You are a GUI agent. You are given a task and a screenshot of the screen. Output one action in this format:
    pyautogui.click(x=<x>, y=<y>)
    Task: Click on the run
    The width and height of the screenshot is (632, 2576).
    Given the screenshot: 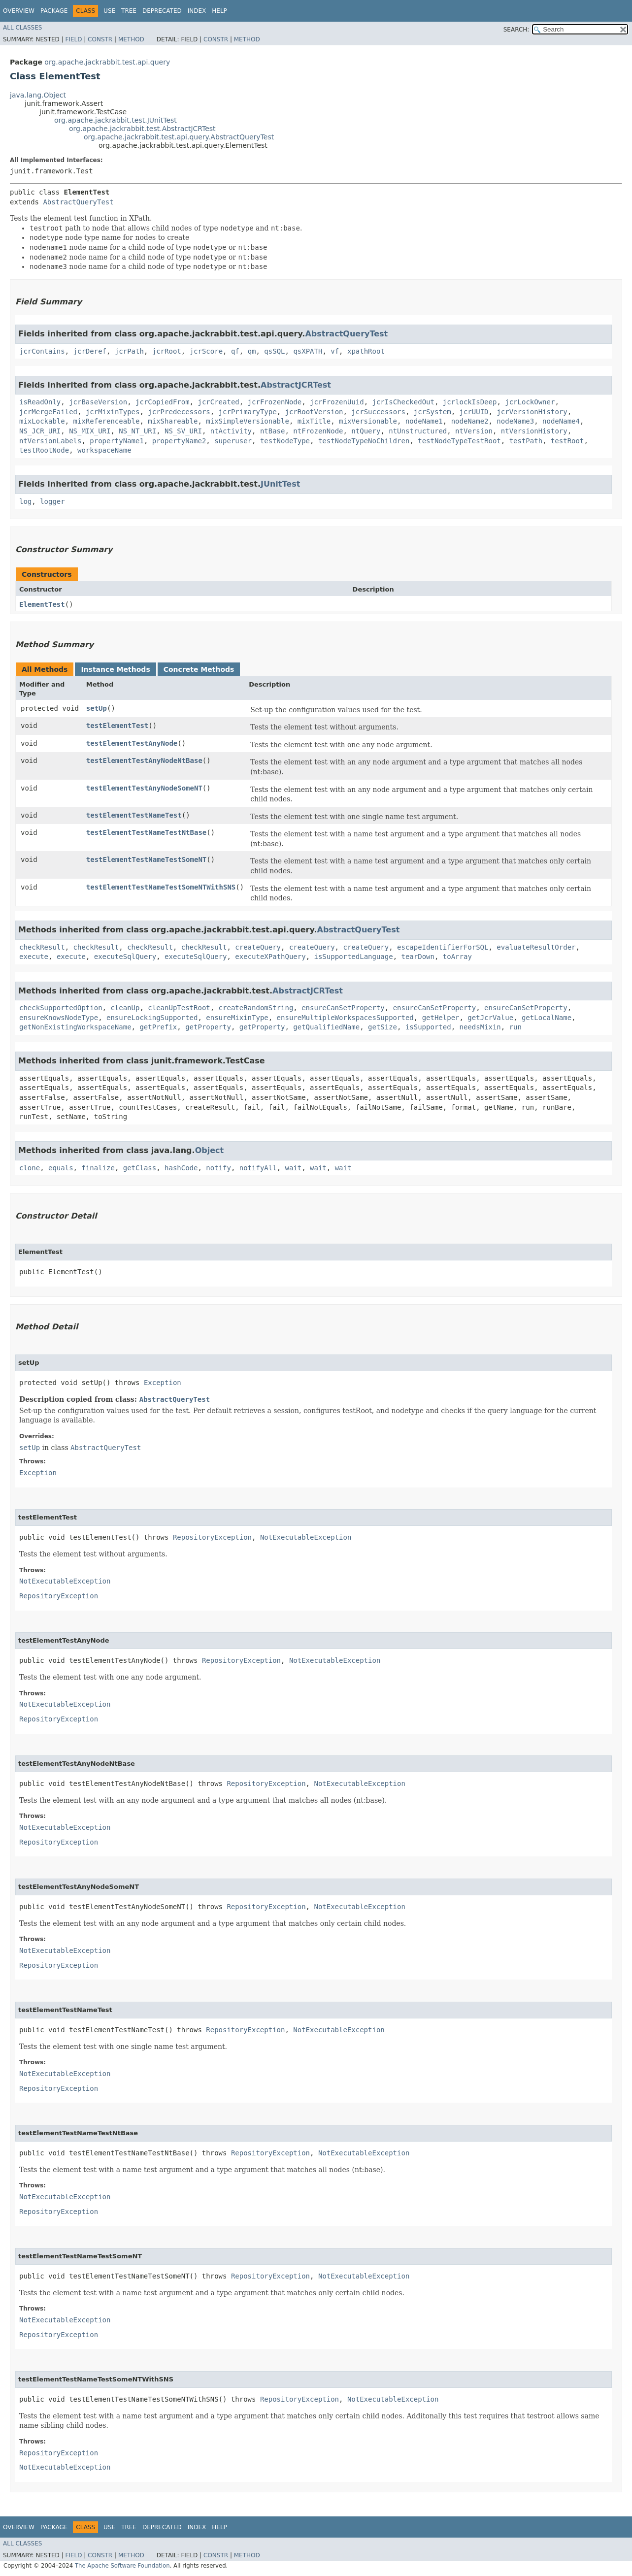 What is the action you would take?
    pyautogui.click(x=515, y=1027)
    